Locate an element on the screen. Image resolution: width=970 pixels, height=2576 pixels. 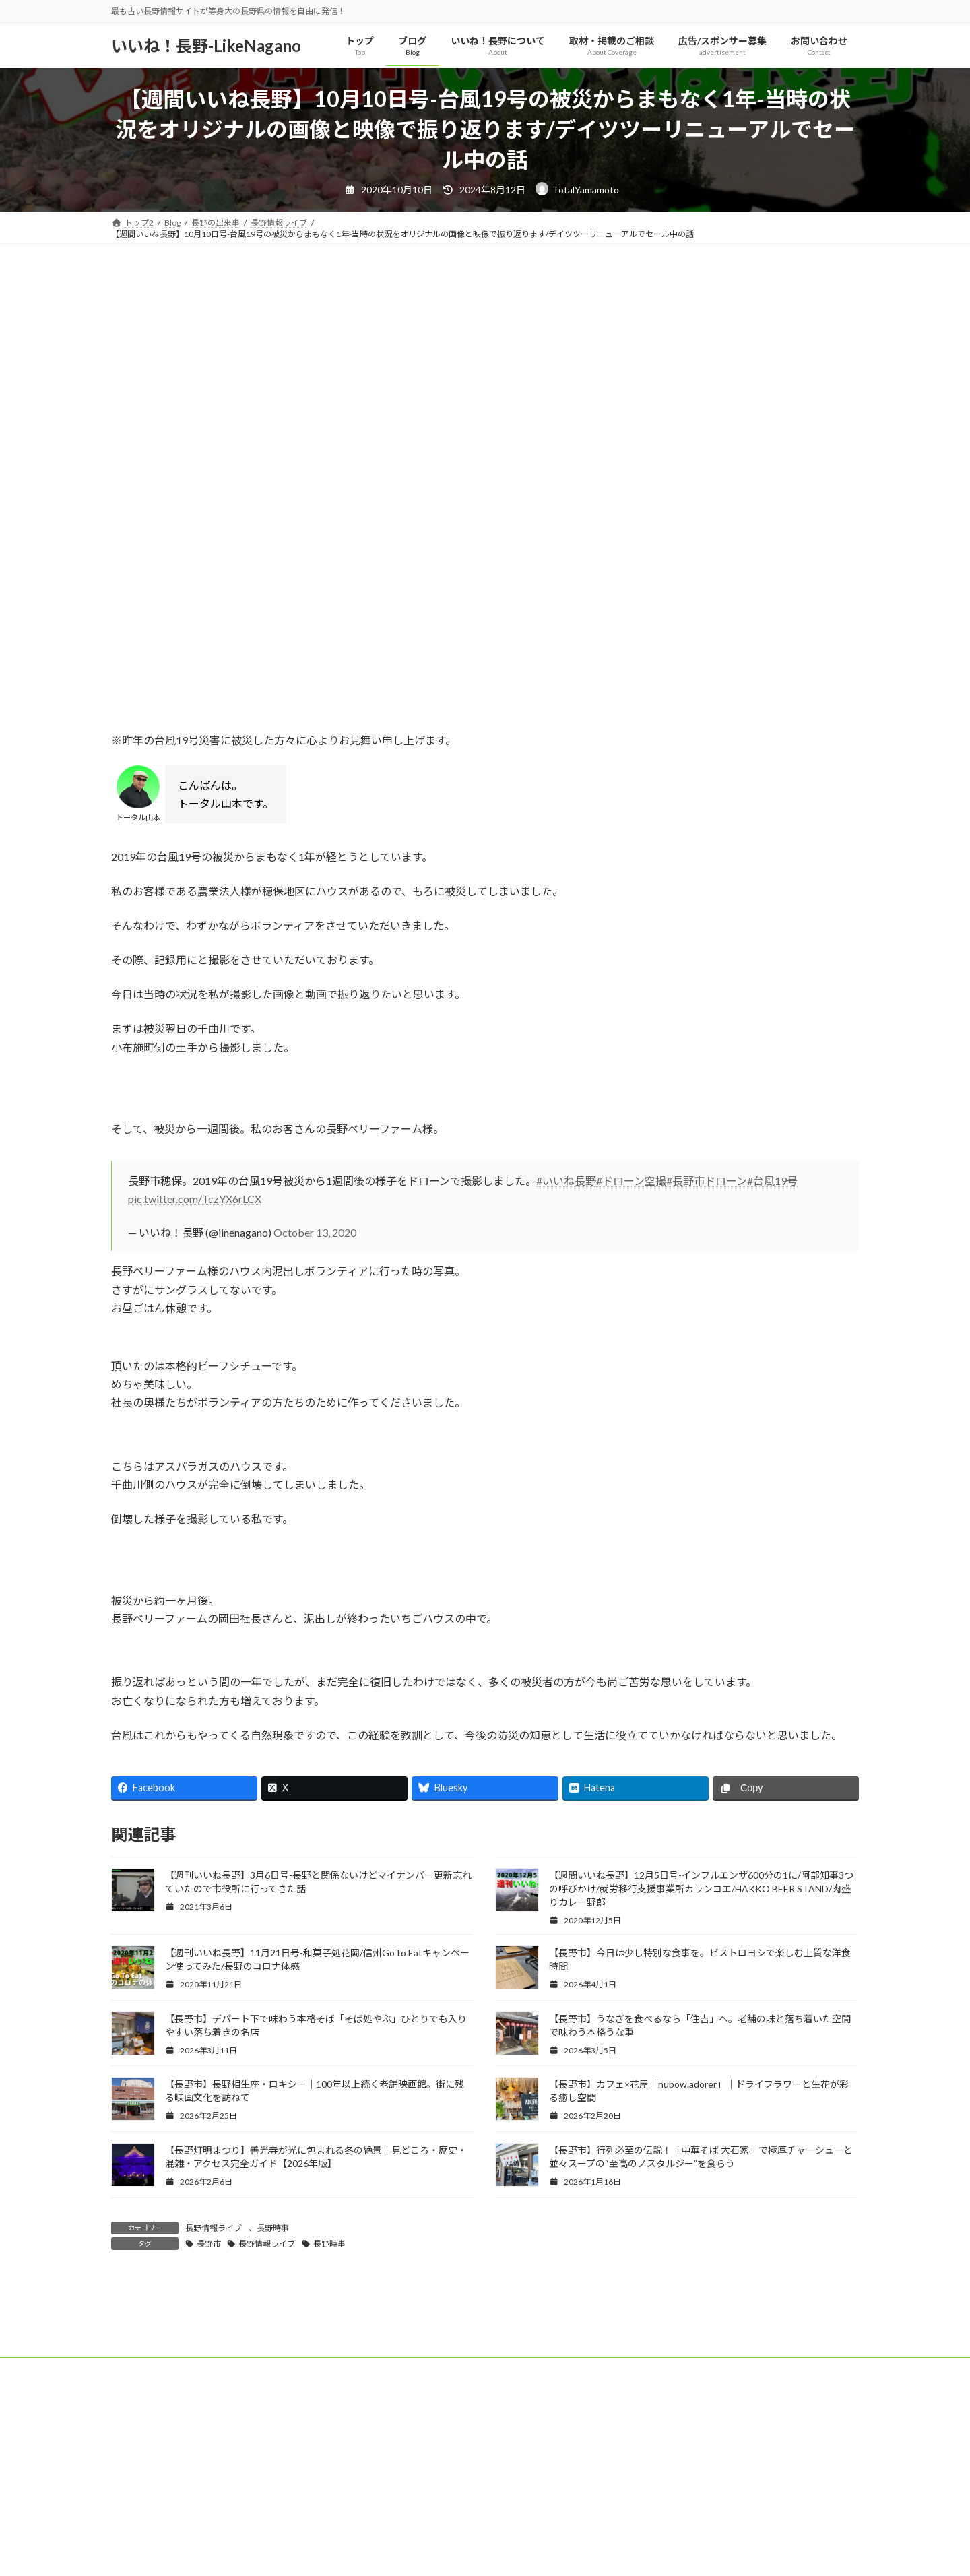
いいね！長野について is located at coordinates (265, 2522).